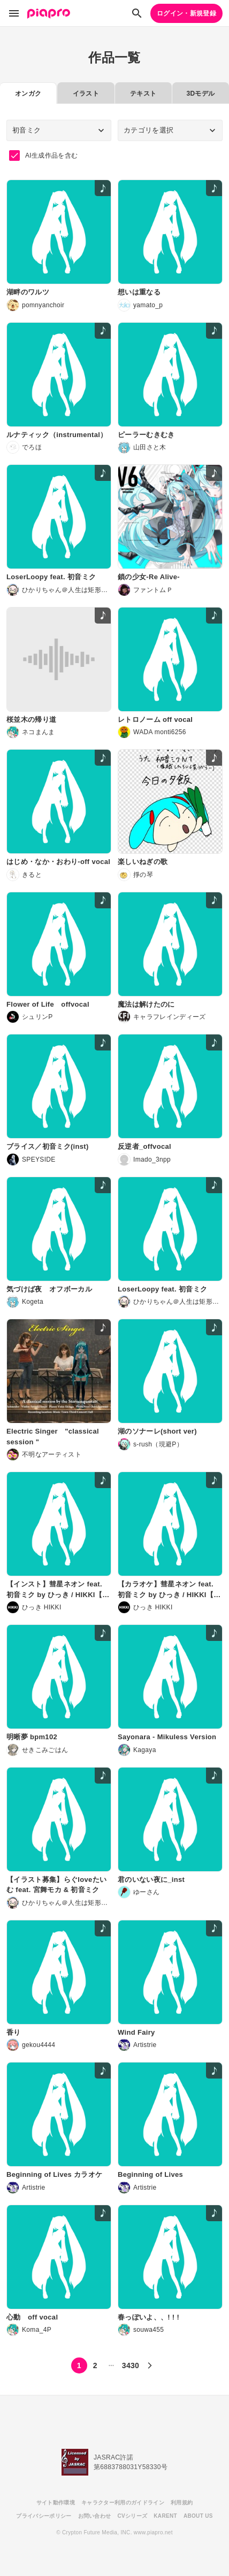 The image size is (229, 2576). I want to click on KARENT, so click(165, 2516).